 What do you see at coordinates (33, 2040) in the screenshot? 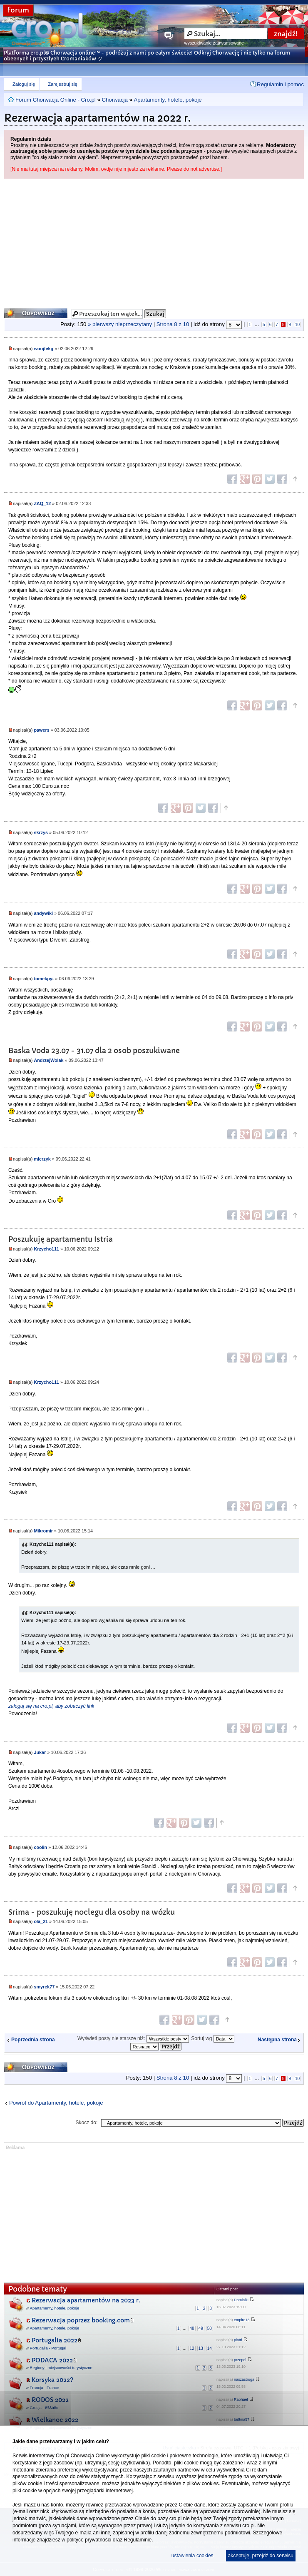
I see `Poprzednia strona` at bounding box center [33, 2040].